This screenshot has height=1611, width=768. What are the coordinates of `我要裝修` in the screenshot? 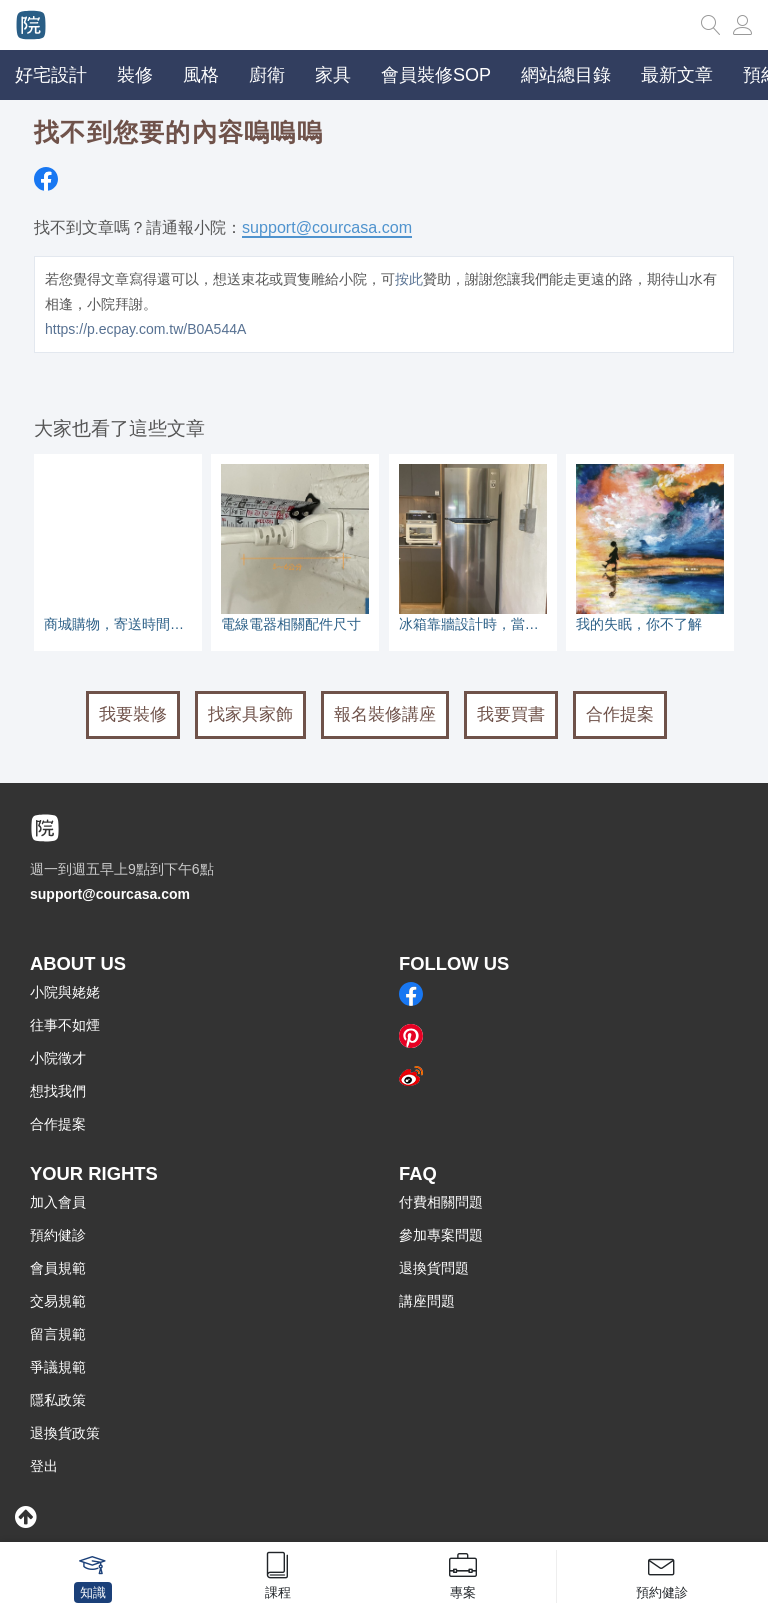 It's located at (133, 714).